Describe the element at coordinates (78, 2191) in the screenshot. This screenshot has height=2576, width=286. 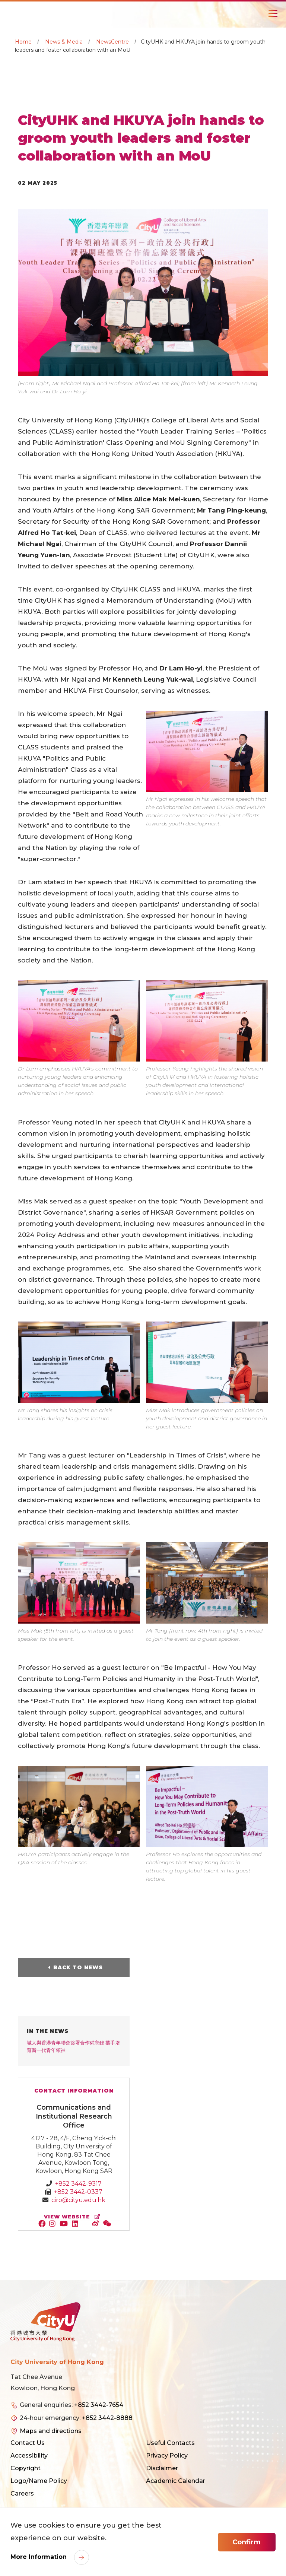
I see `+852 3442-0337` at that location.